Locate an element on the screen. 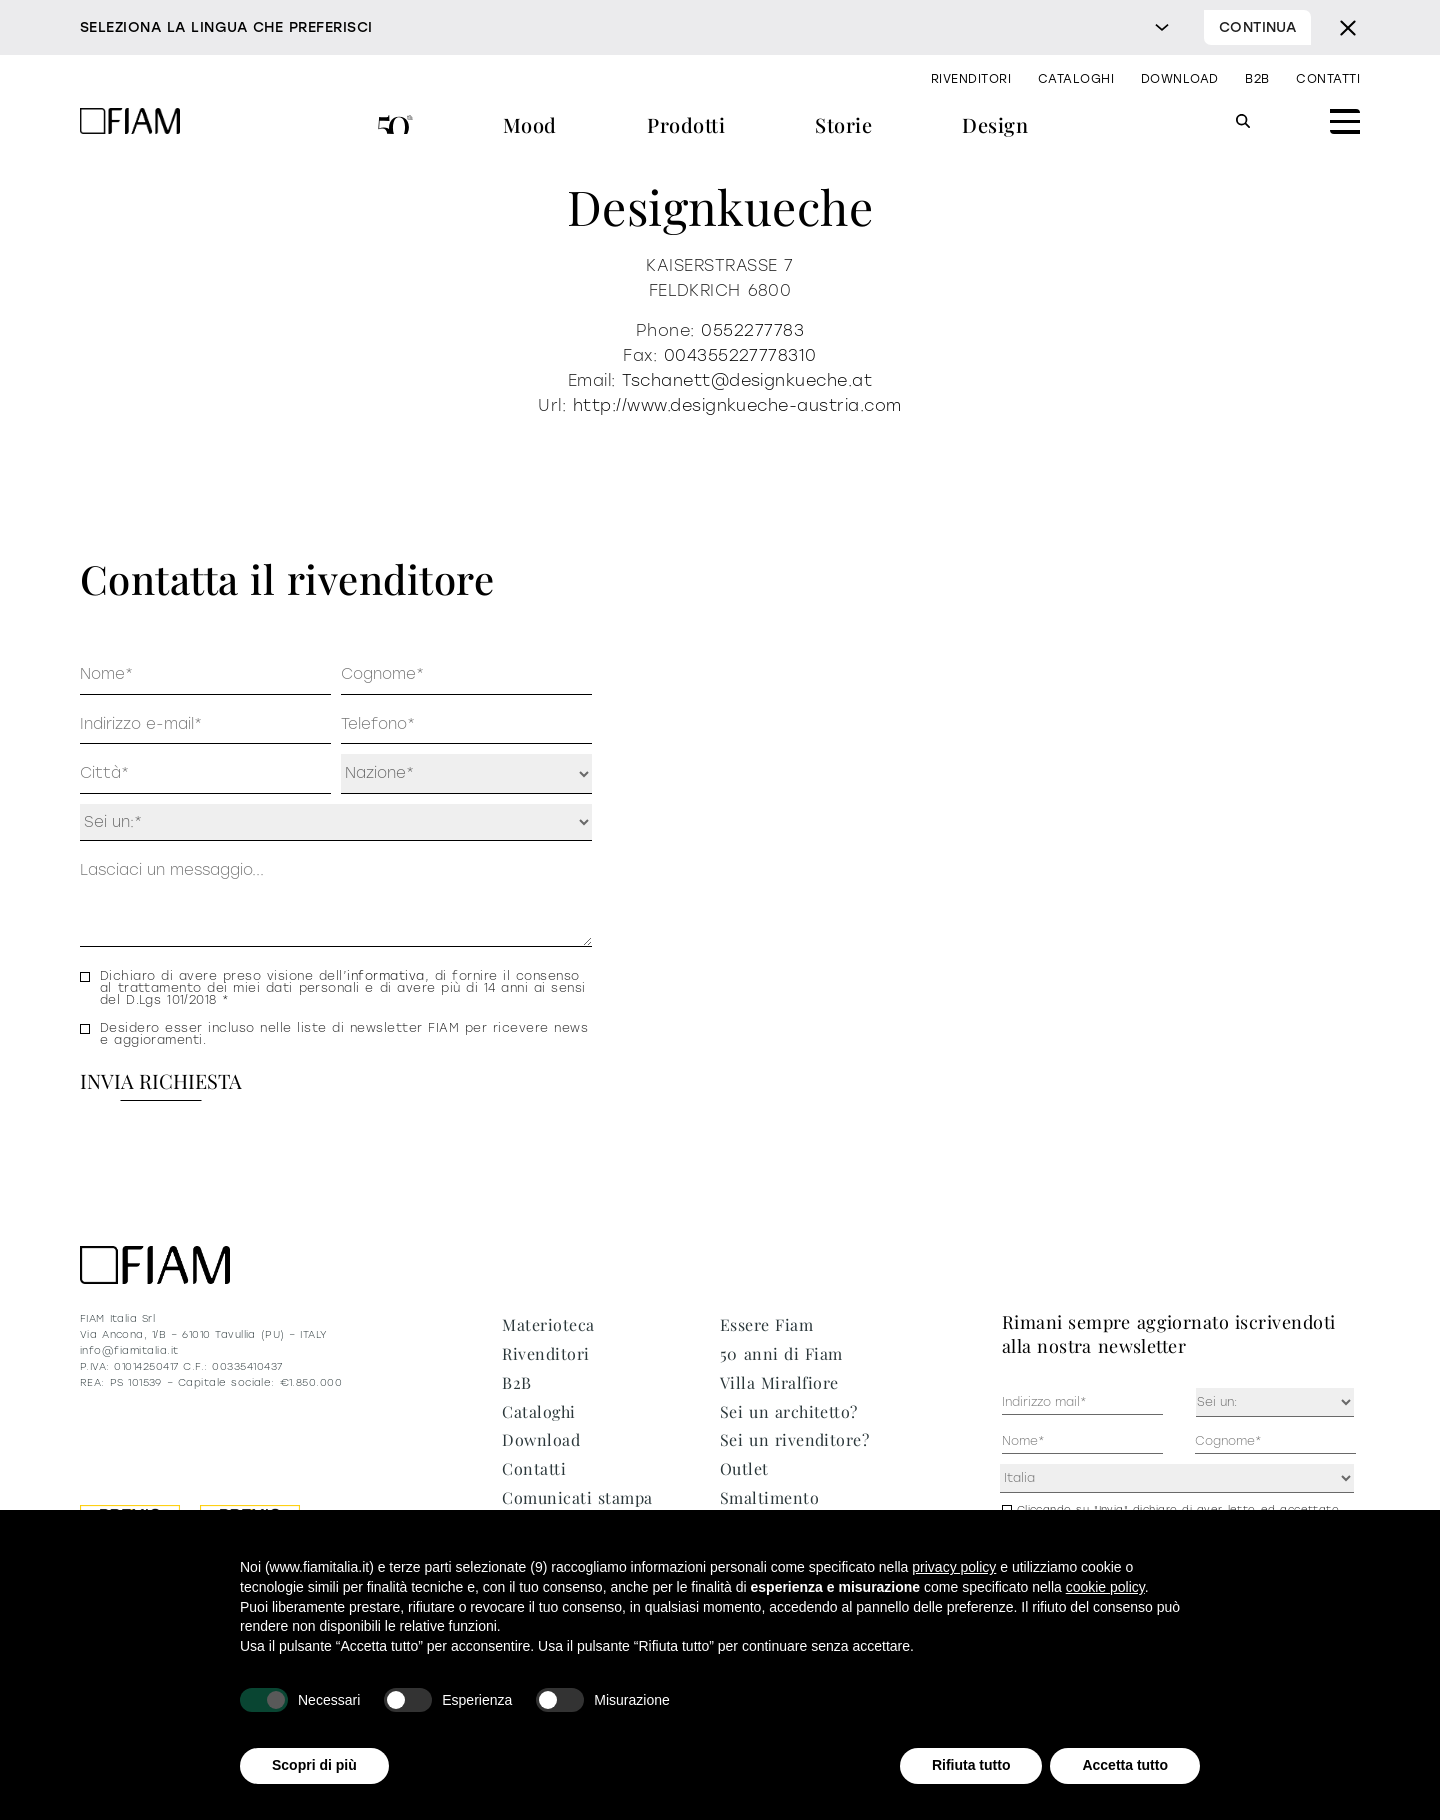 Image resolution: width=1440 pixels, height=1820 pixels. info@fiamitalia.it is located at coordinates (129, 1350).